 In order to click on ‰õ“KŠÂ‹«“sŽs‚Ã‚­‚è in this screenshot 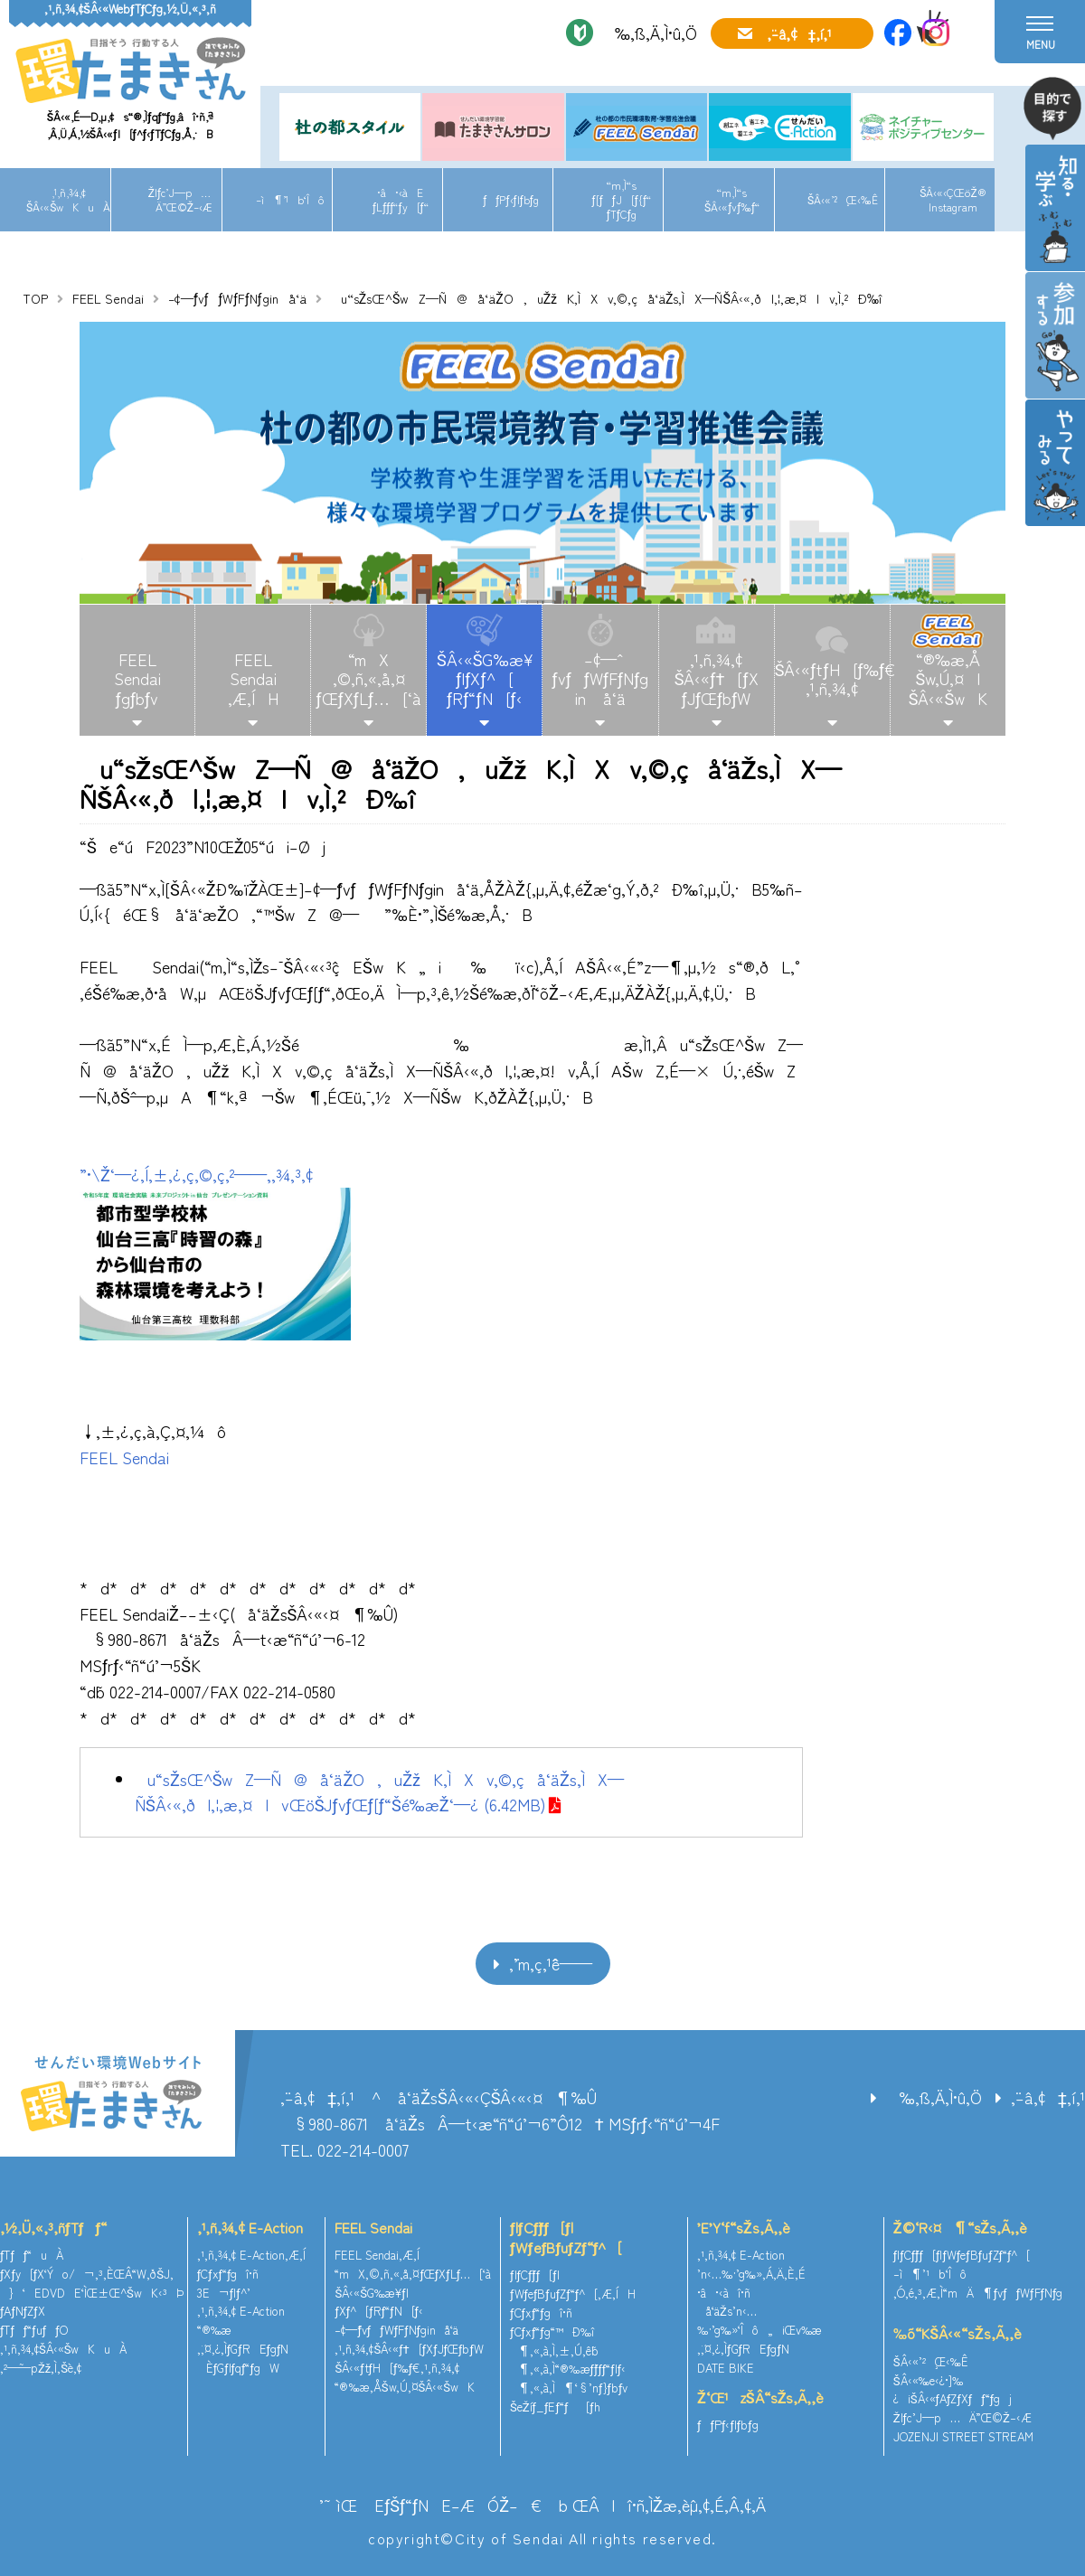, I will do `click(957, 2333)`.